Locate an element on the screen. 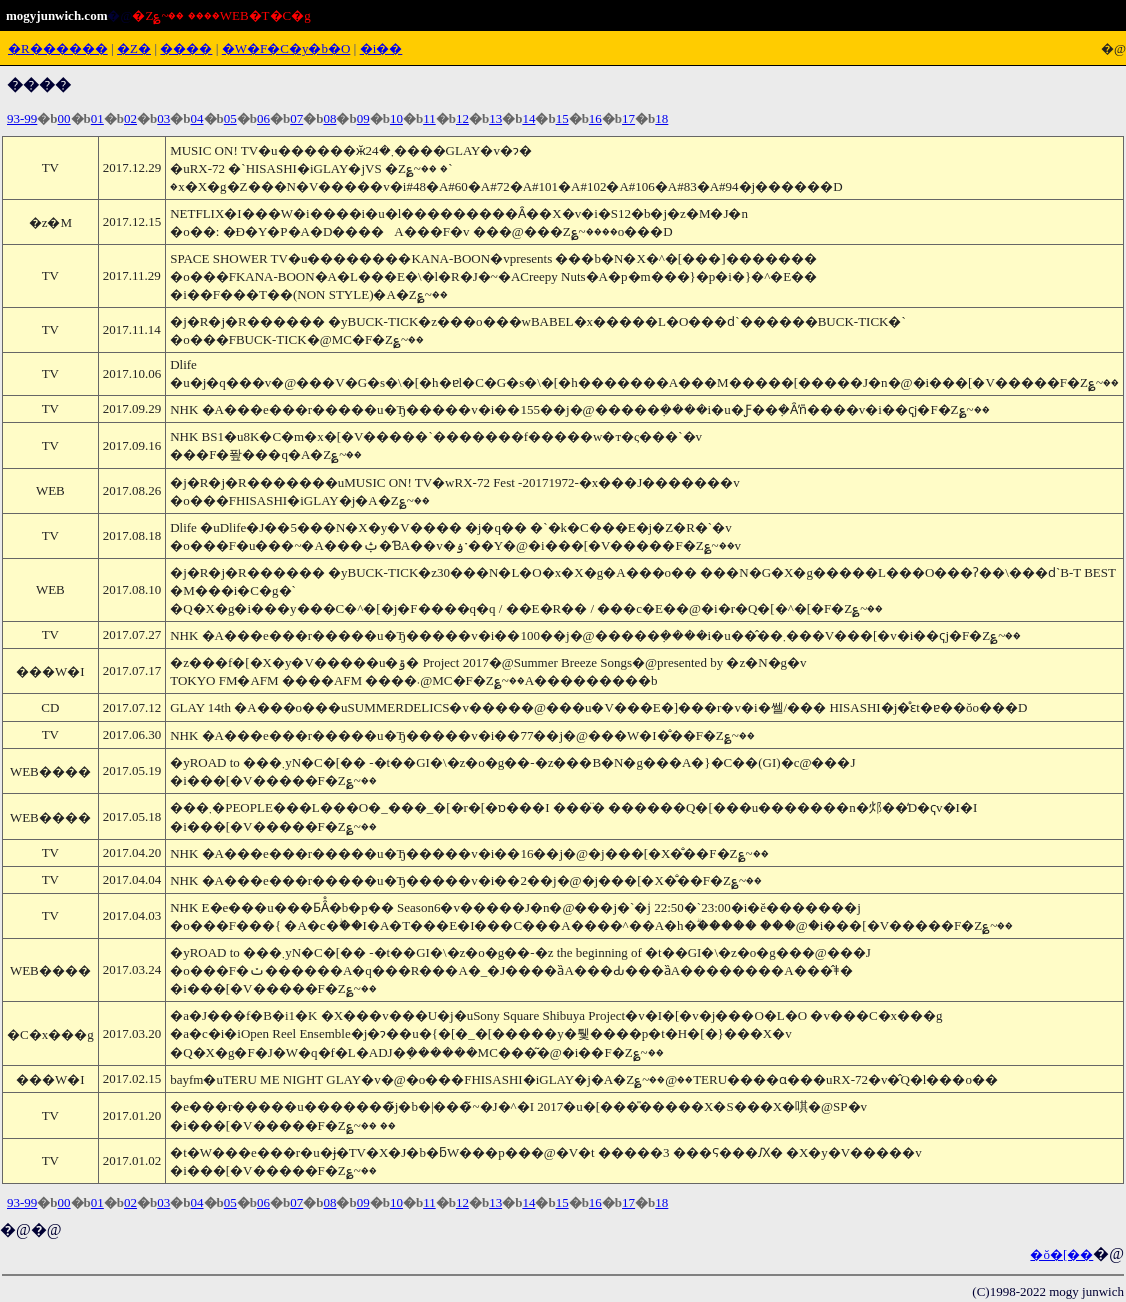  01 is located at coordinates (97, 118).